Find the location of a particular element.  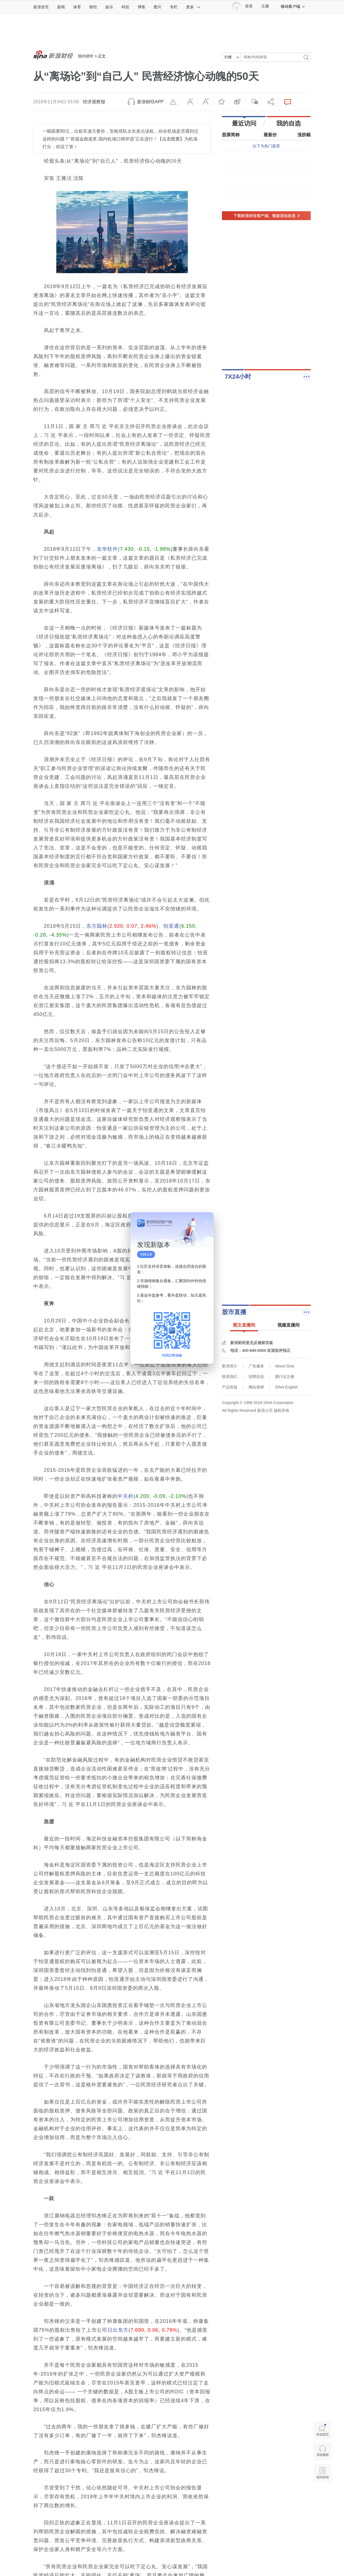

移动客户端 is located at coordinates (293, 6).